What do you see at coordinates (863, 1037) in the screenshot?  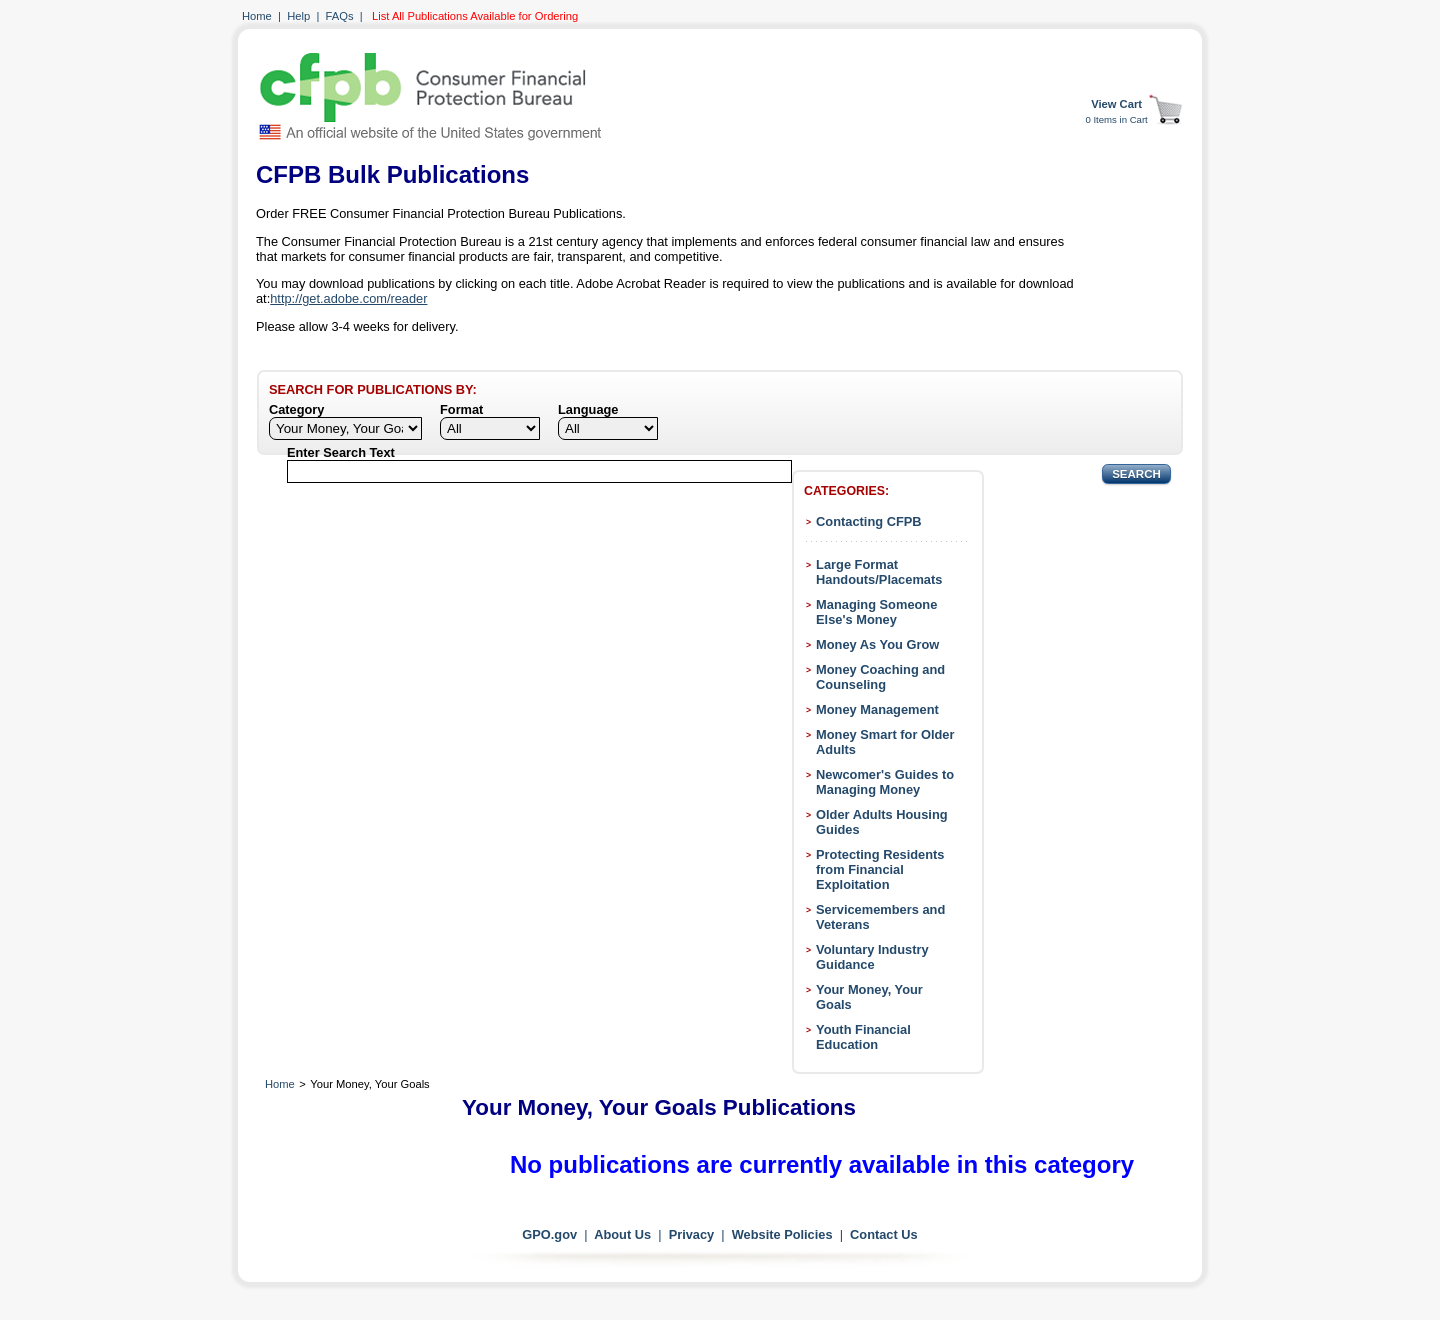 I see `Youth Financial Education` at bounding box center [863, 1037].